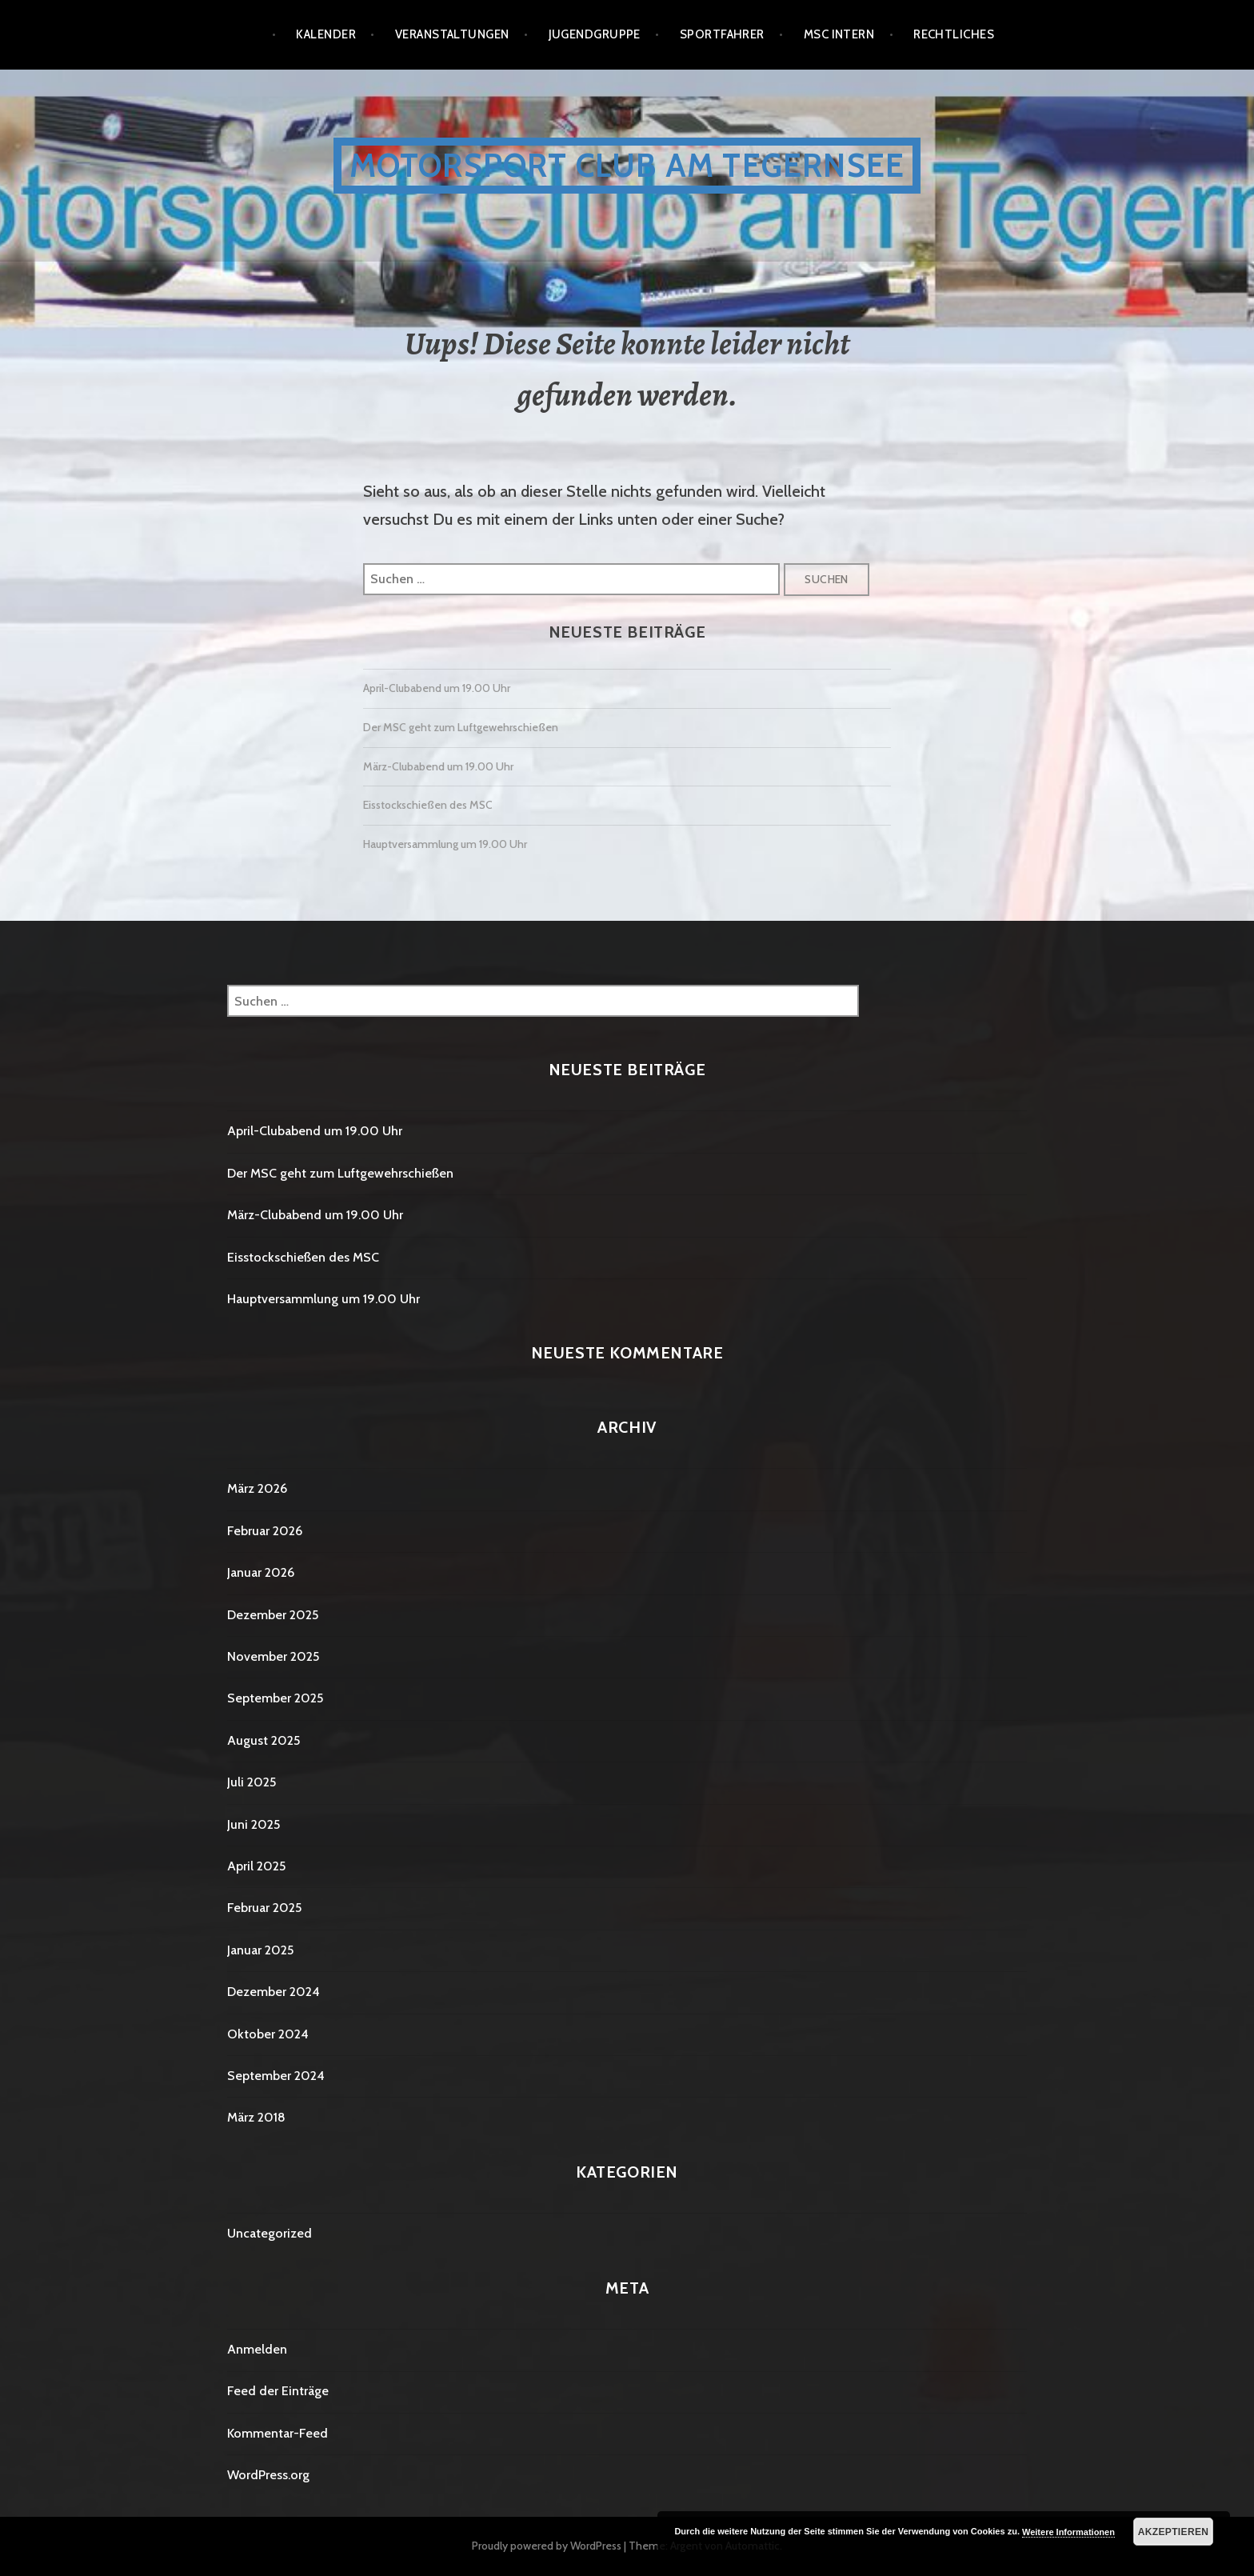 This screenshot has height=2576, width=1254. I want to click on Februar 2026, so click(264, 1530).